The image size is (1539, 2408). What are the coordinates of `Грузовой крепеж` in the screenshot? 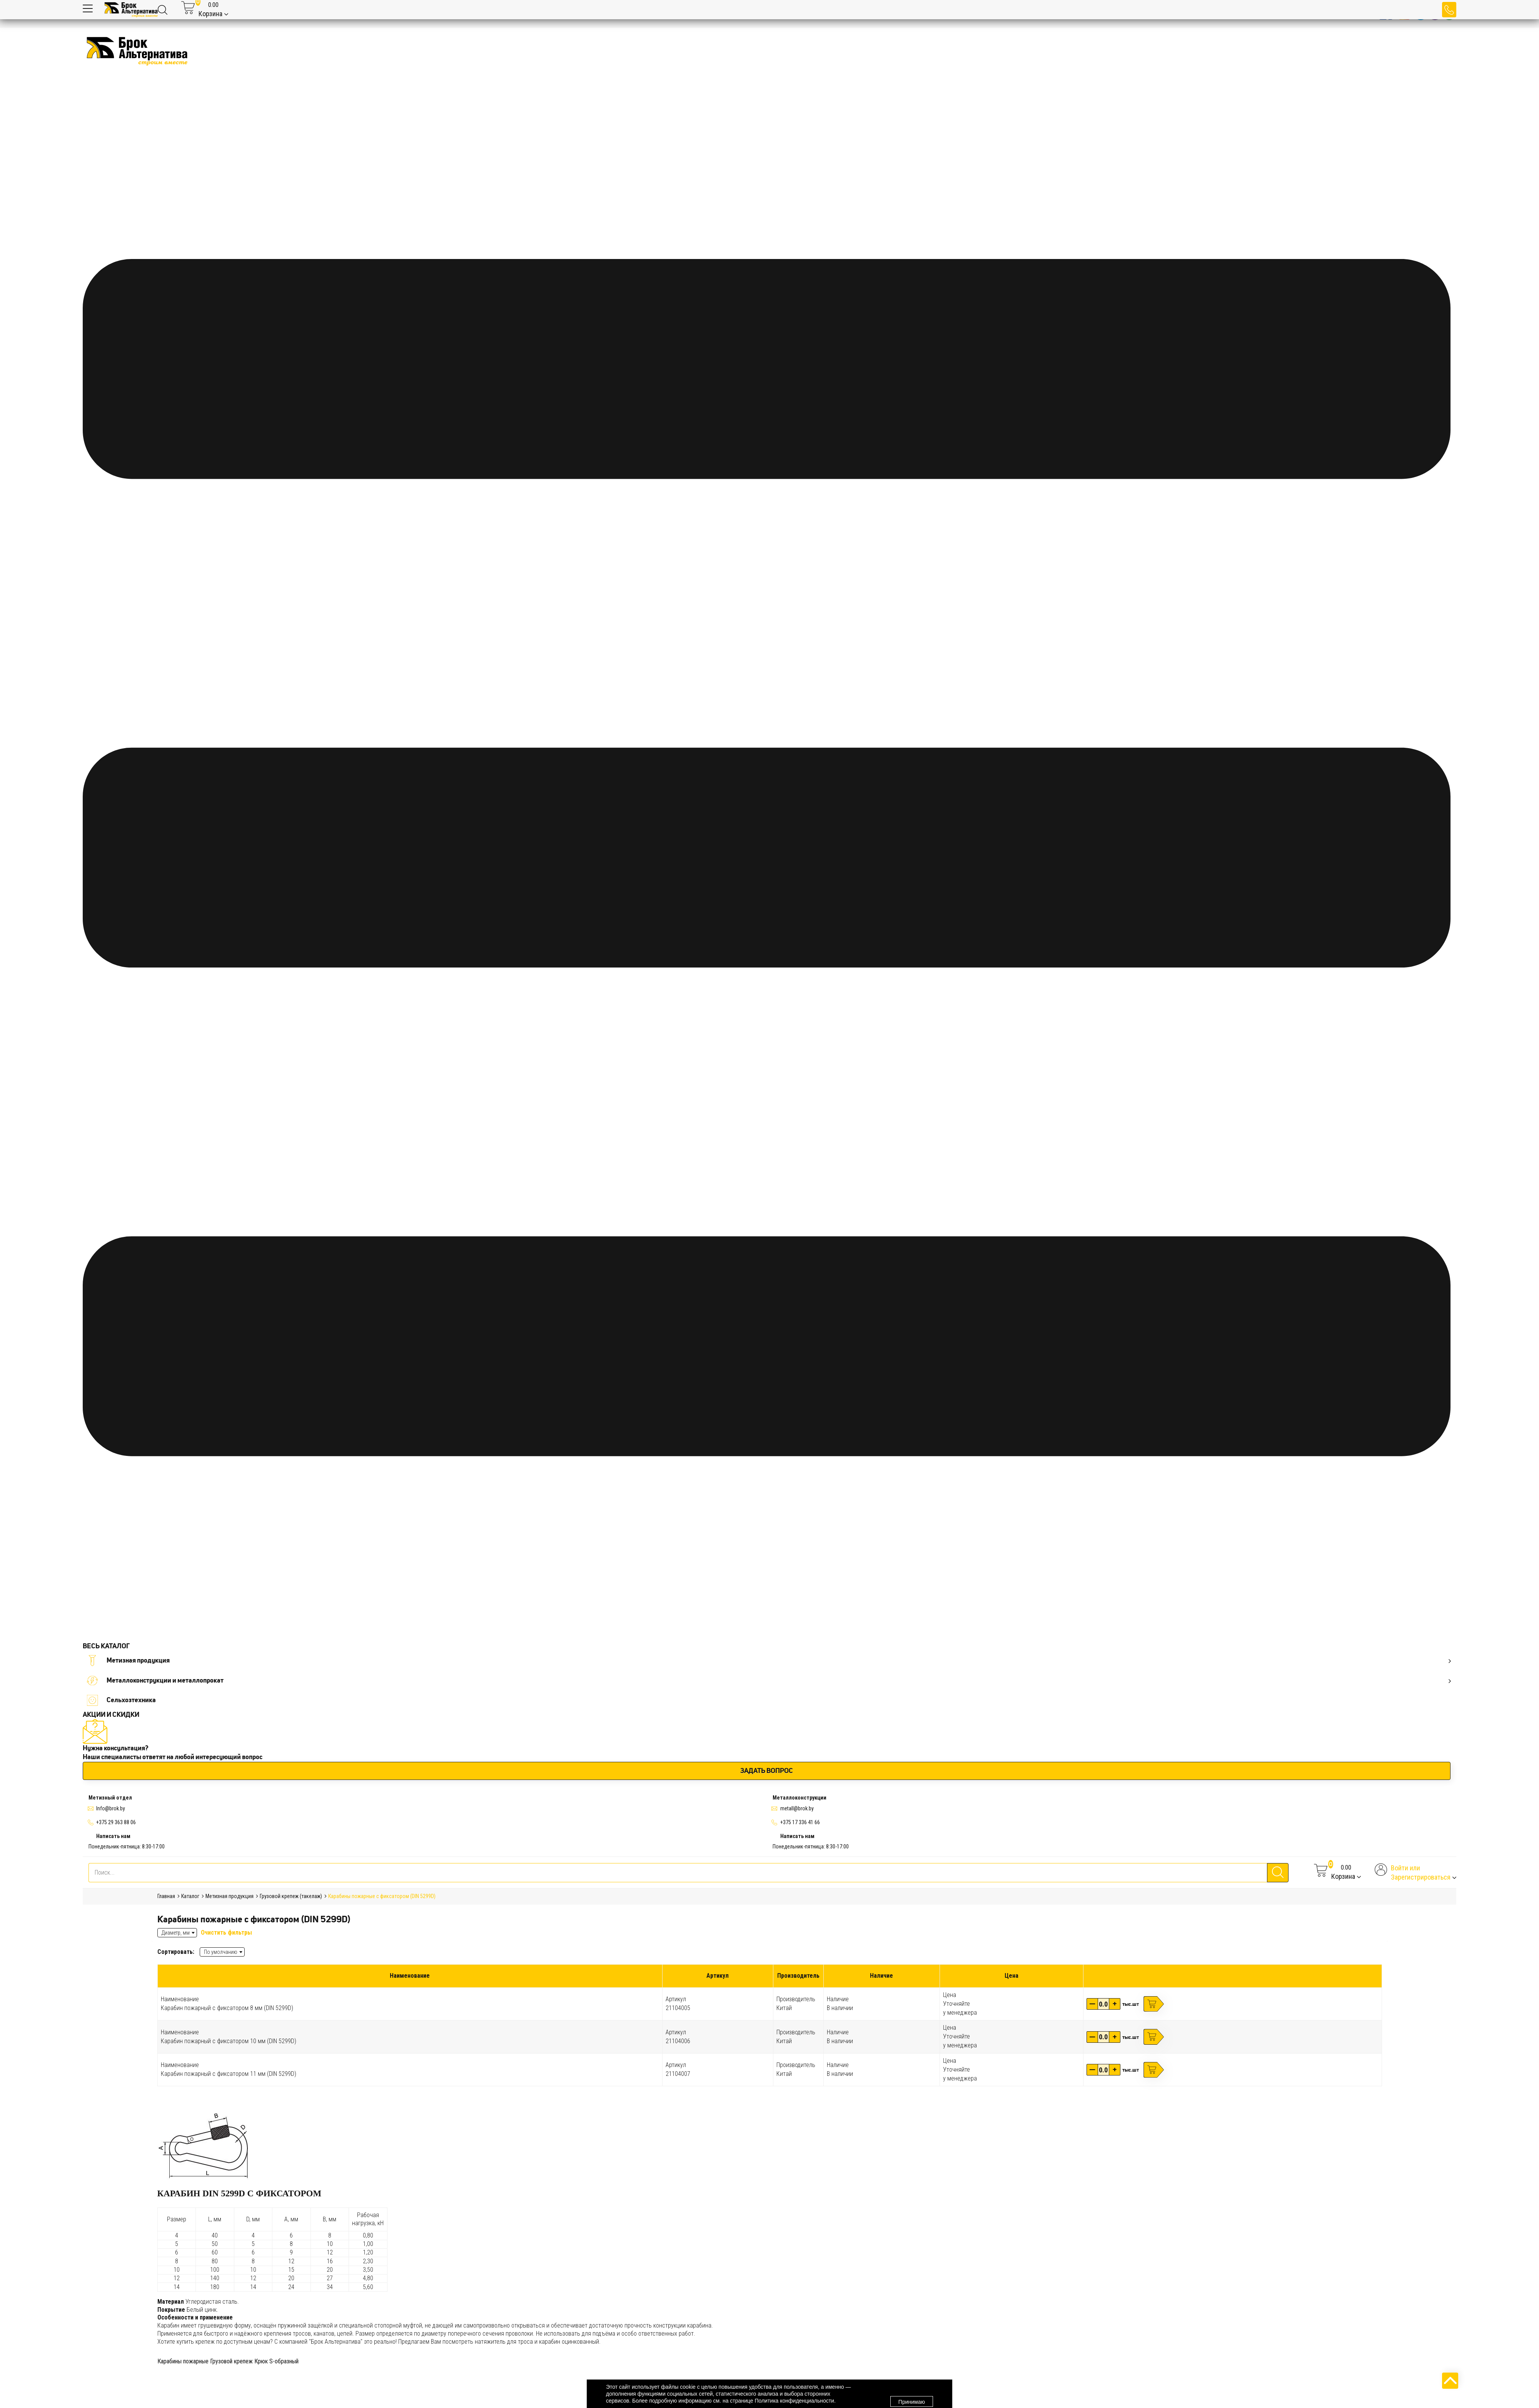 It's located at (231, 2361).